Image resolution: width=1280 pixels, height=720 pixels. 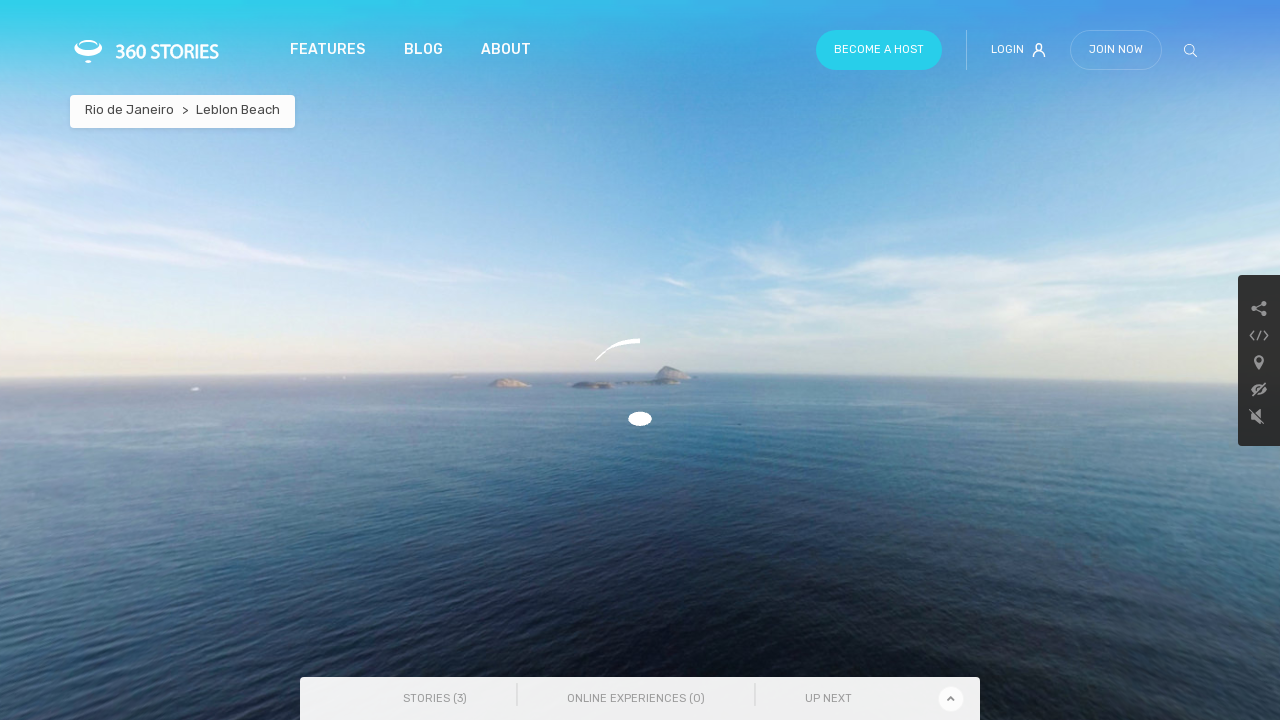 What do you see at coordinates (1018, 50) in the screenshot?
I see `Login` at bounding box center [1018, 50].